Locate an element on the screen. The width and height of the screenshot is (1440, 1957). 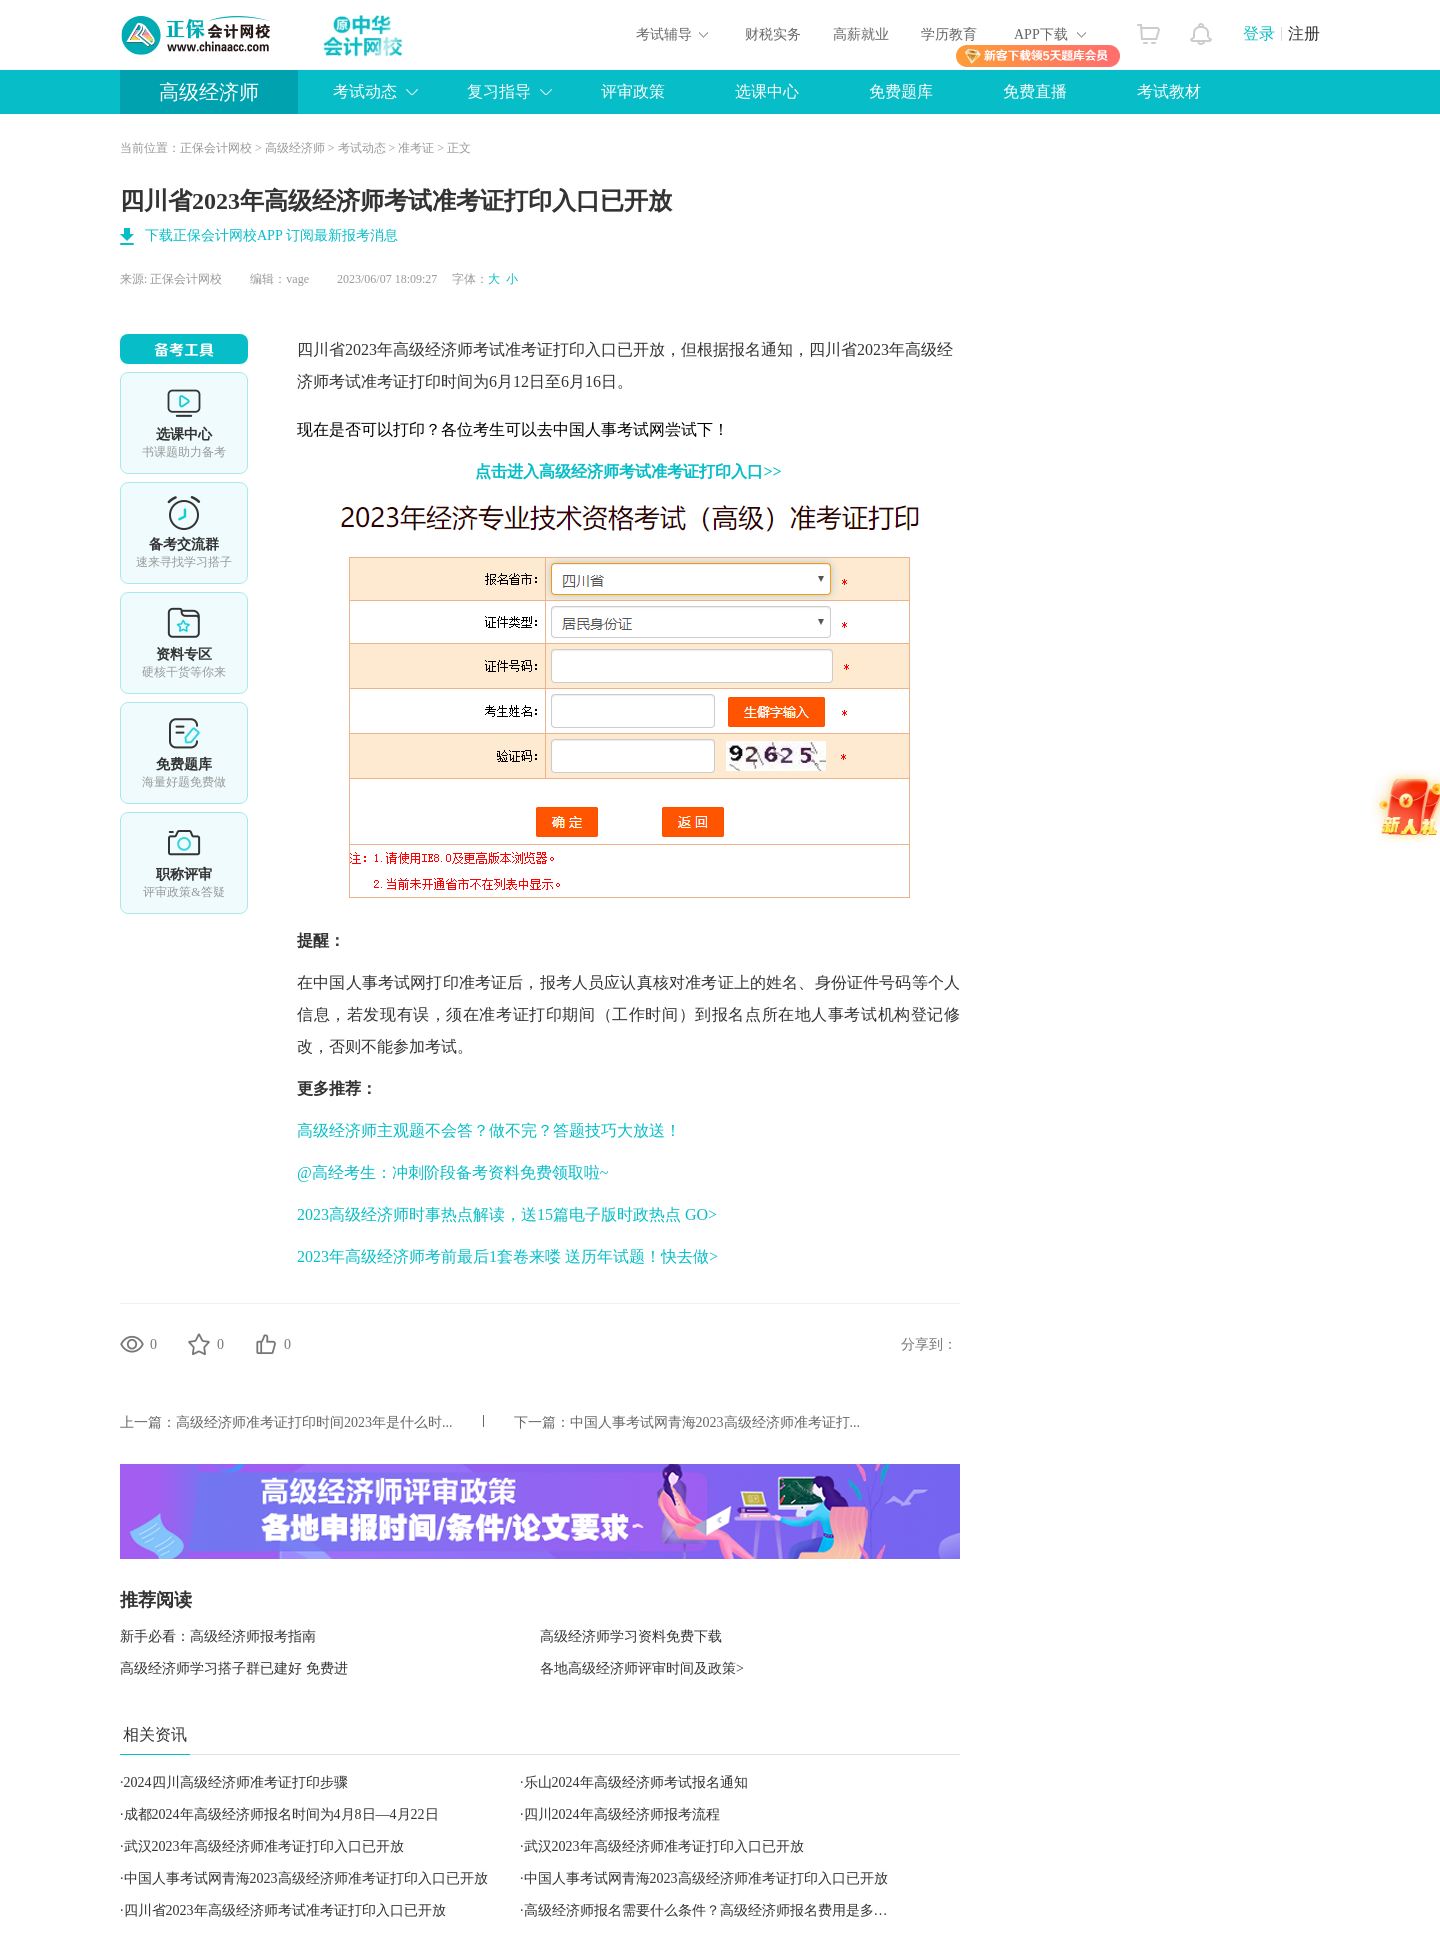
职称评审 is located at coordinates (184, 863).